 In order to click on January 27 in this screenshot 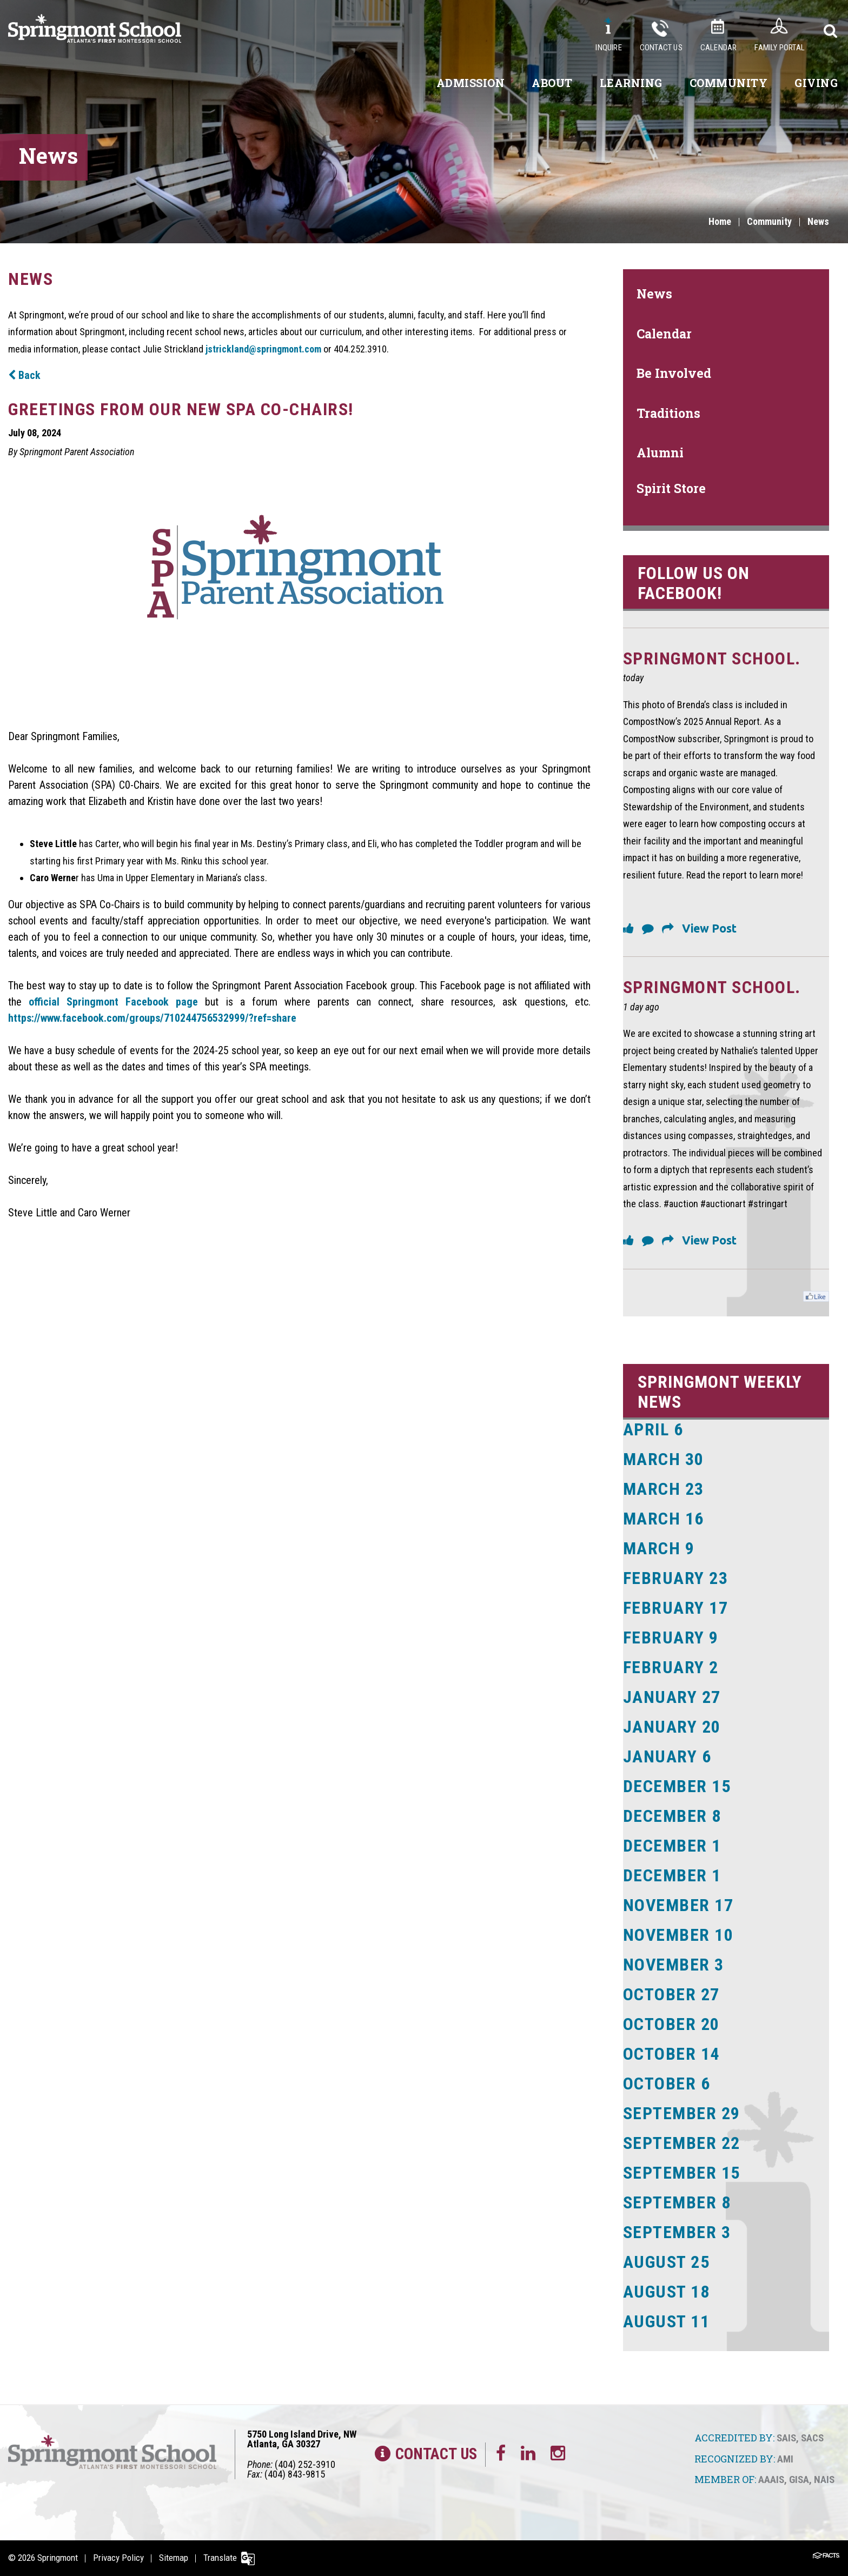, I will do `click(672, 1697)`.